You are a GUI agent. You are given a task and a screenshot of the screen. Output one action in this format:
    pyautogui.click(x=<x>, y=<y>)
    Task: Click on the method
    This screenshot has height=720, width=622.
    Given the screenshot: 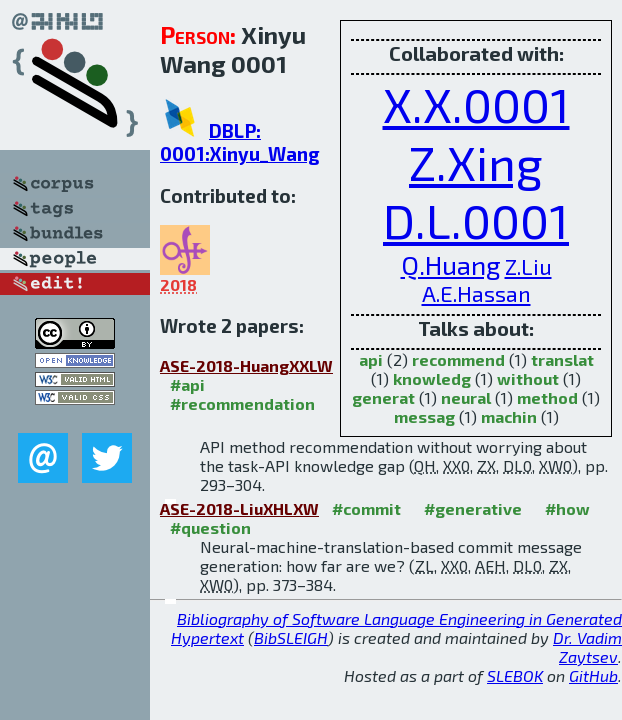 What is the action you would take?
    pyautogui.click(x=547, y=397)
    